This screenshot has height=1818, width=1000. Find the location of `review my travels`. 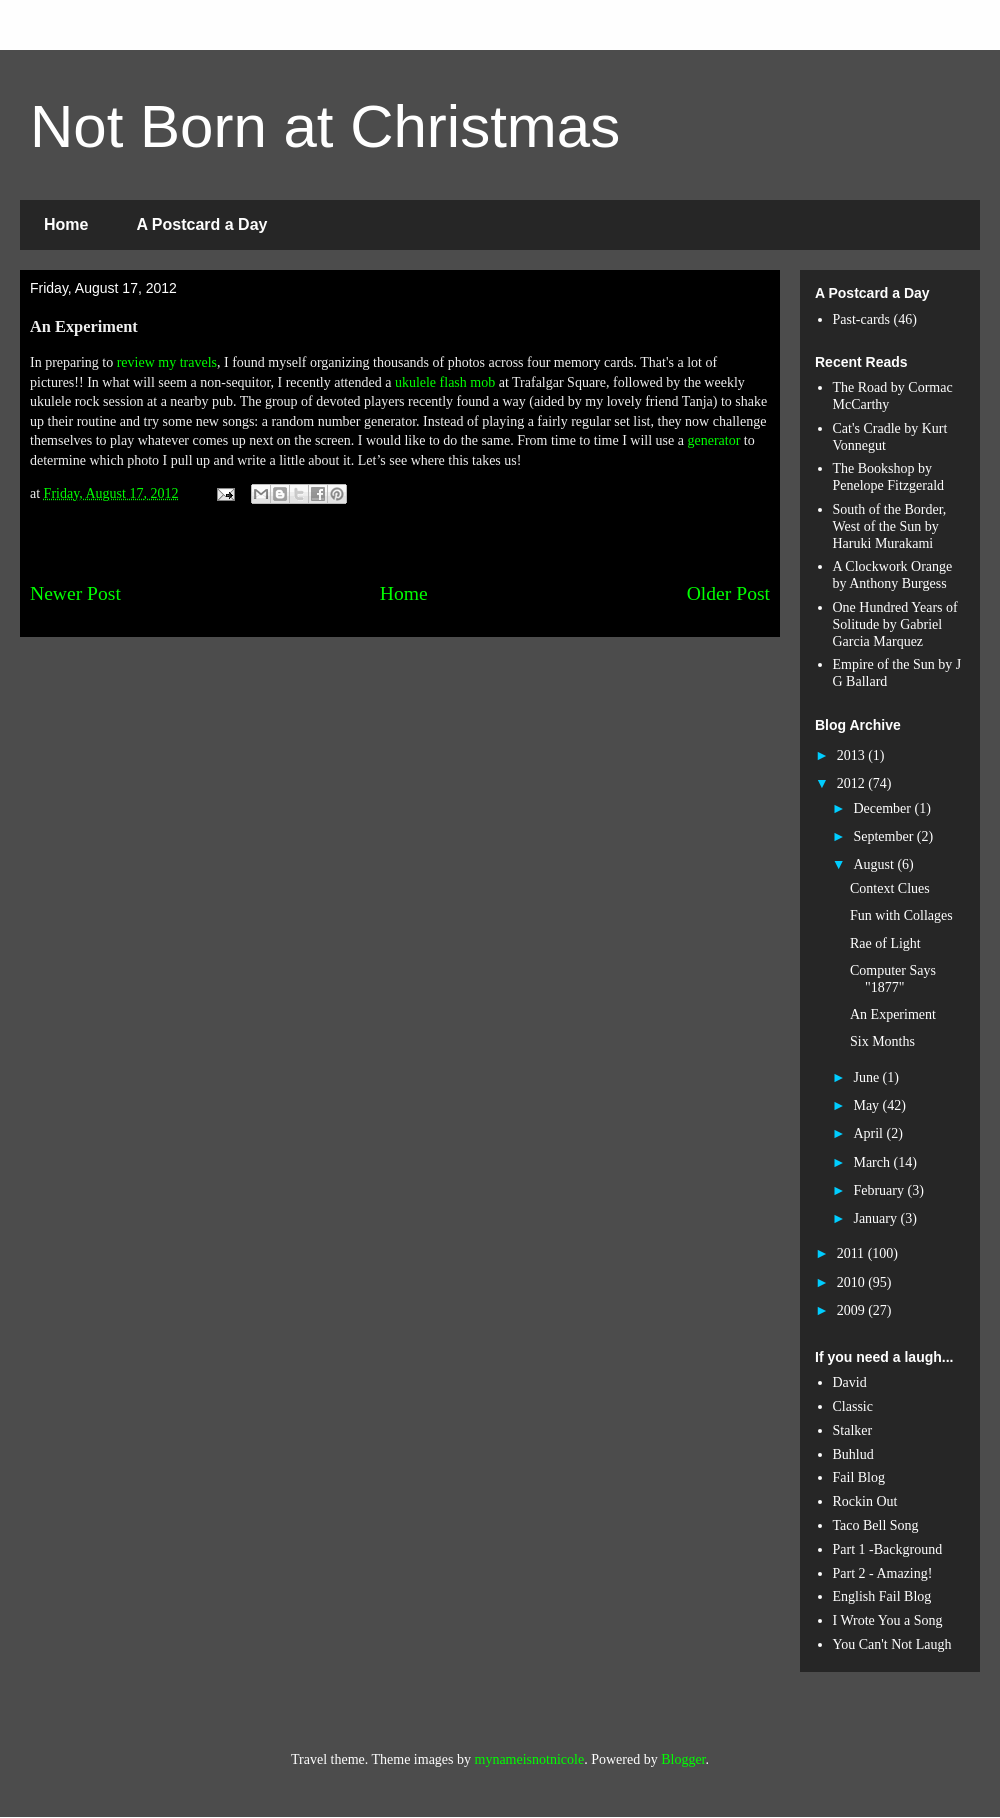

review my travels is located at coordinates (167, 362).